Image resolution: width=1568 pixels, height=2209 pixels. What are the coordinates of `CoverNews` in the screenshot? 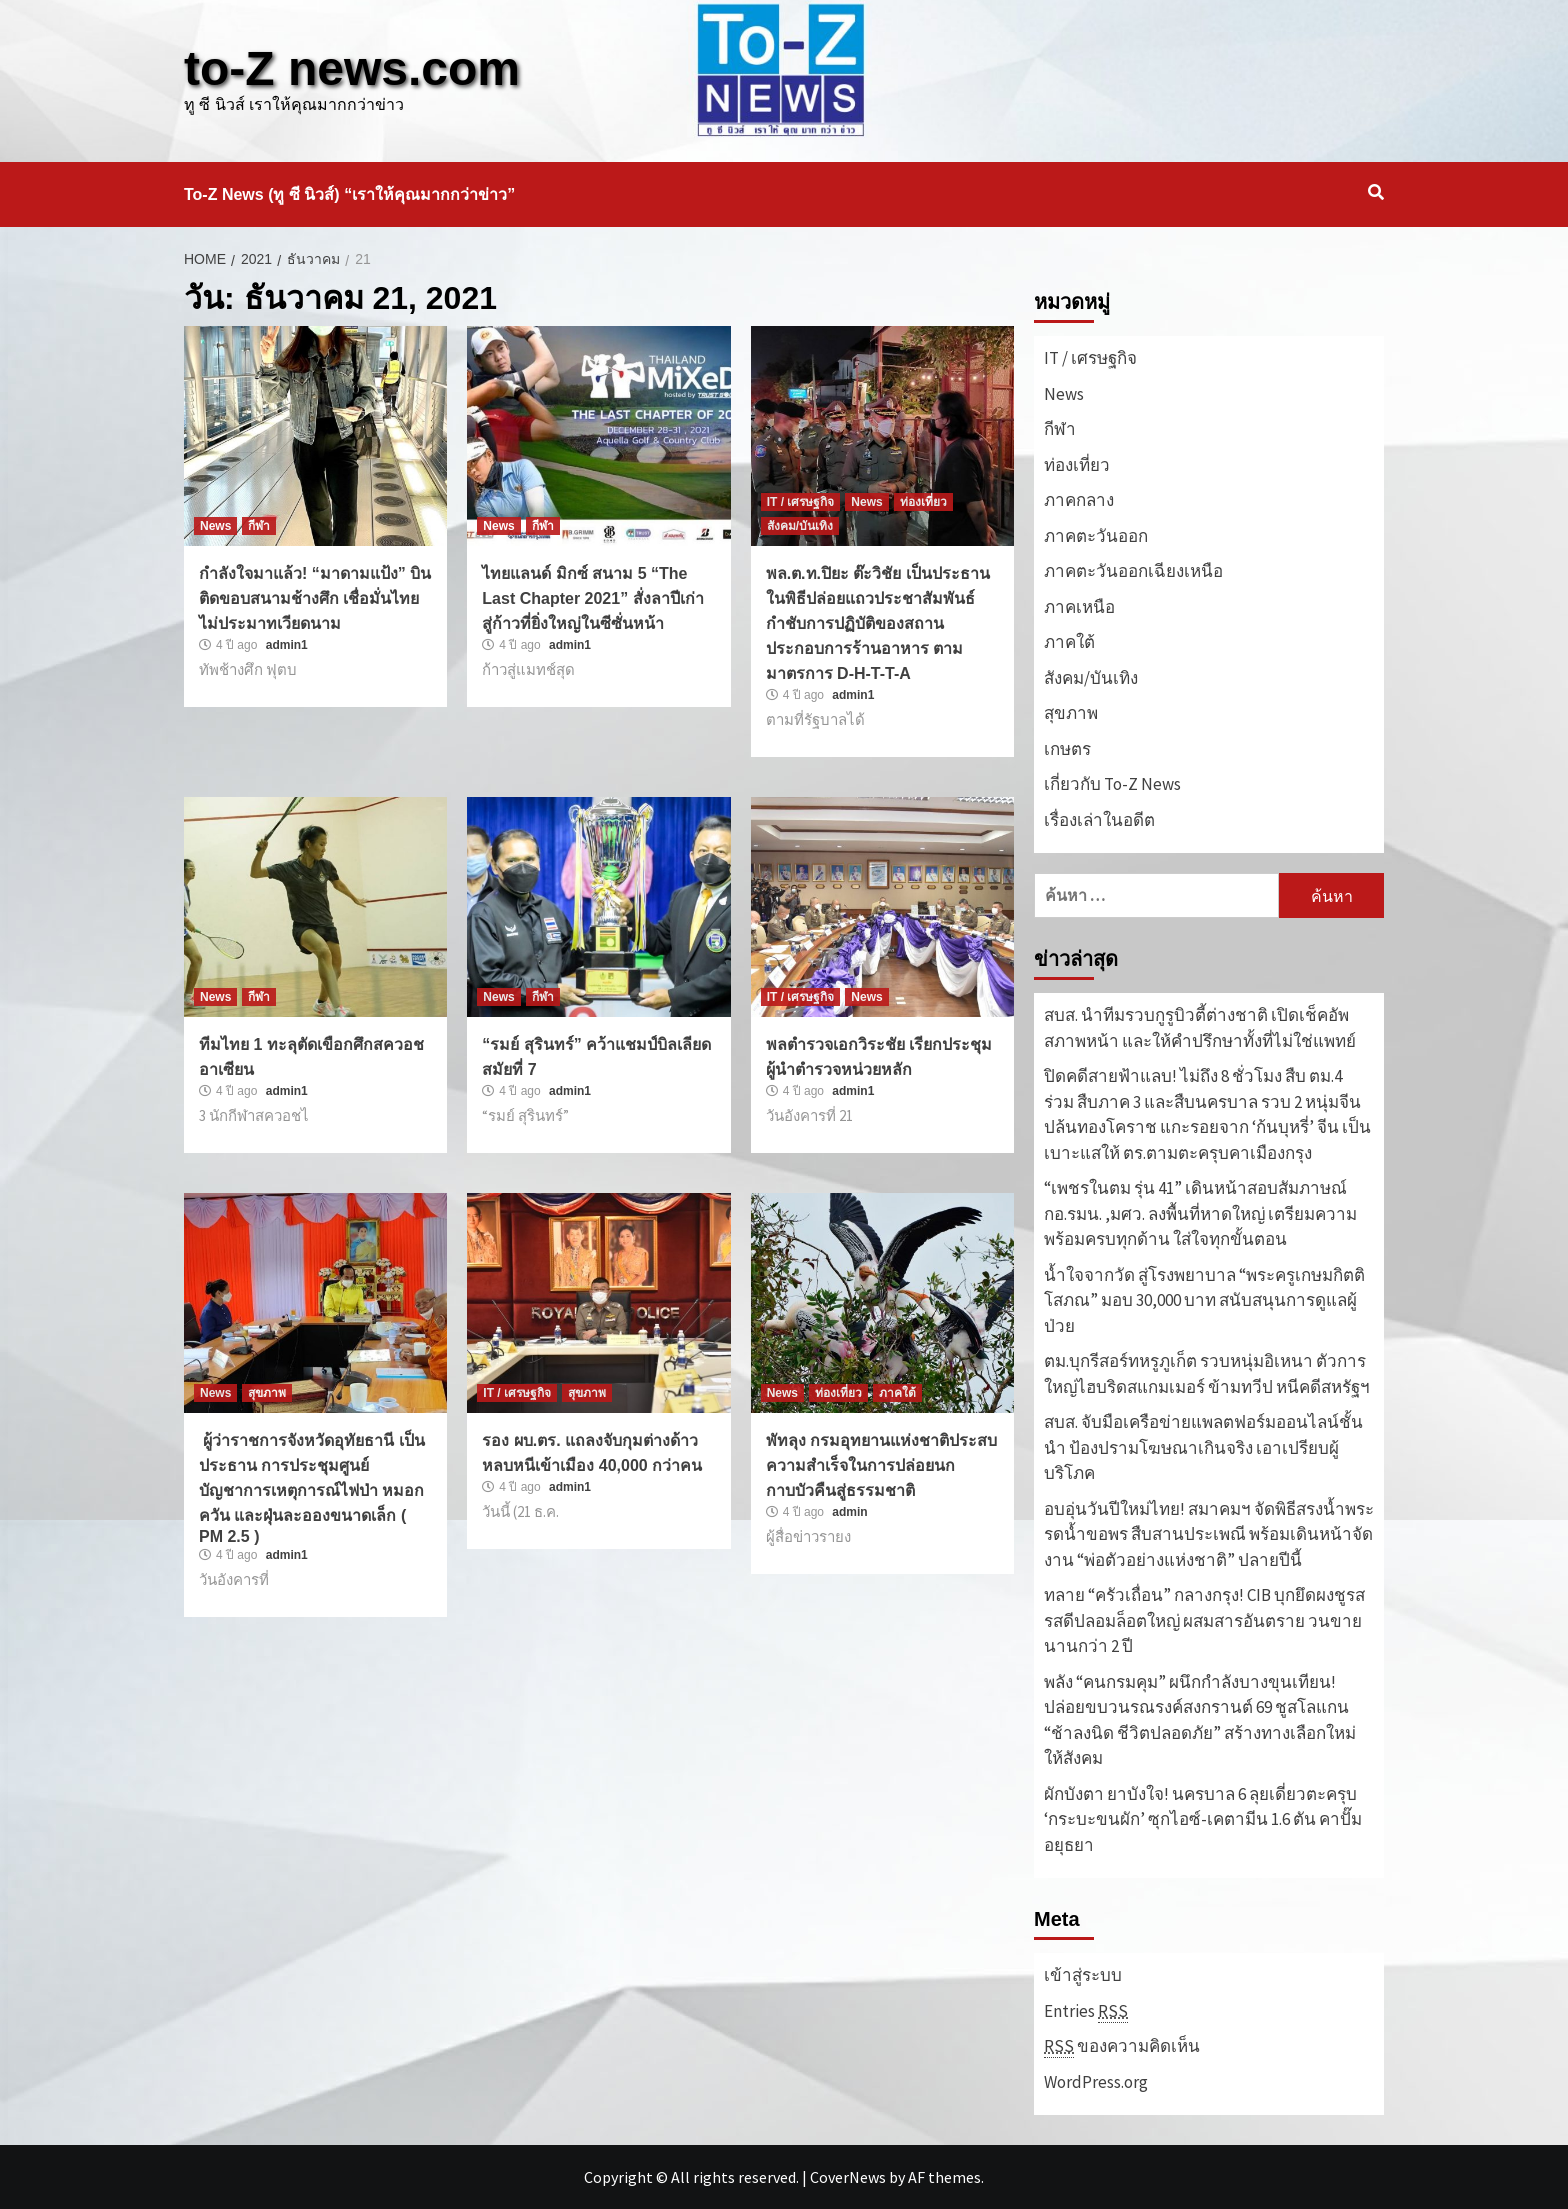 It's located at (848, 2177).